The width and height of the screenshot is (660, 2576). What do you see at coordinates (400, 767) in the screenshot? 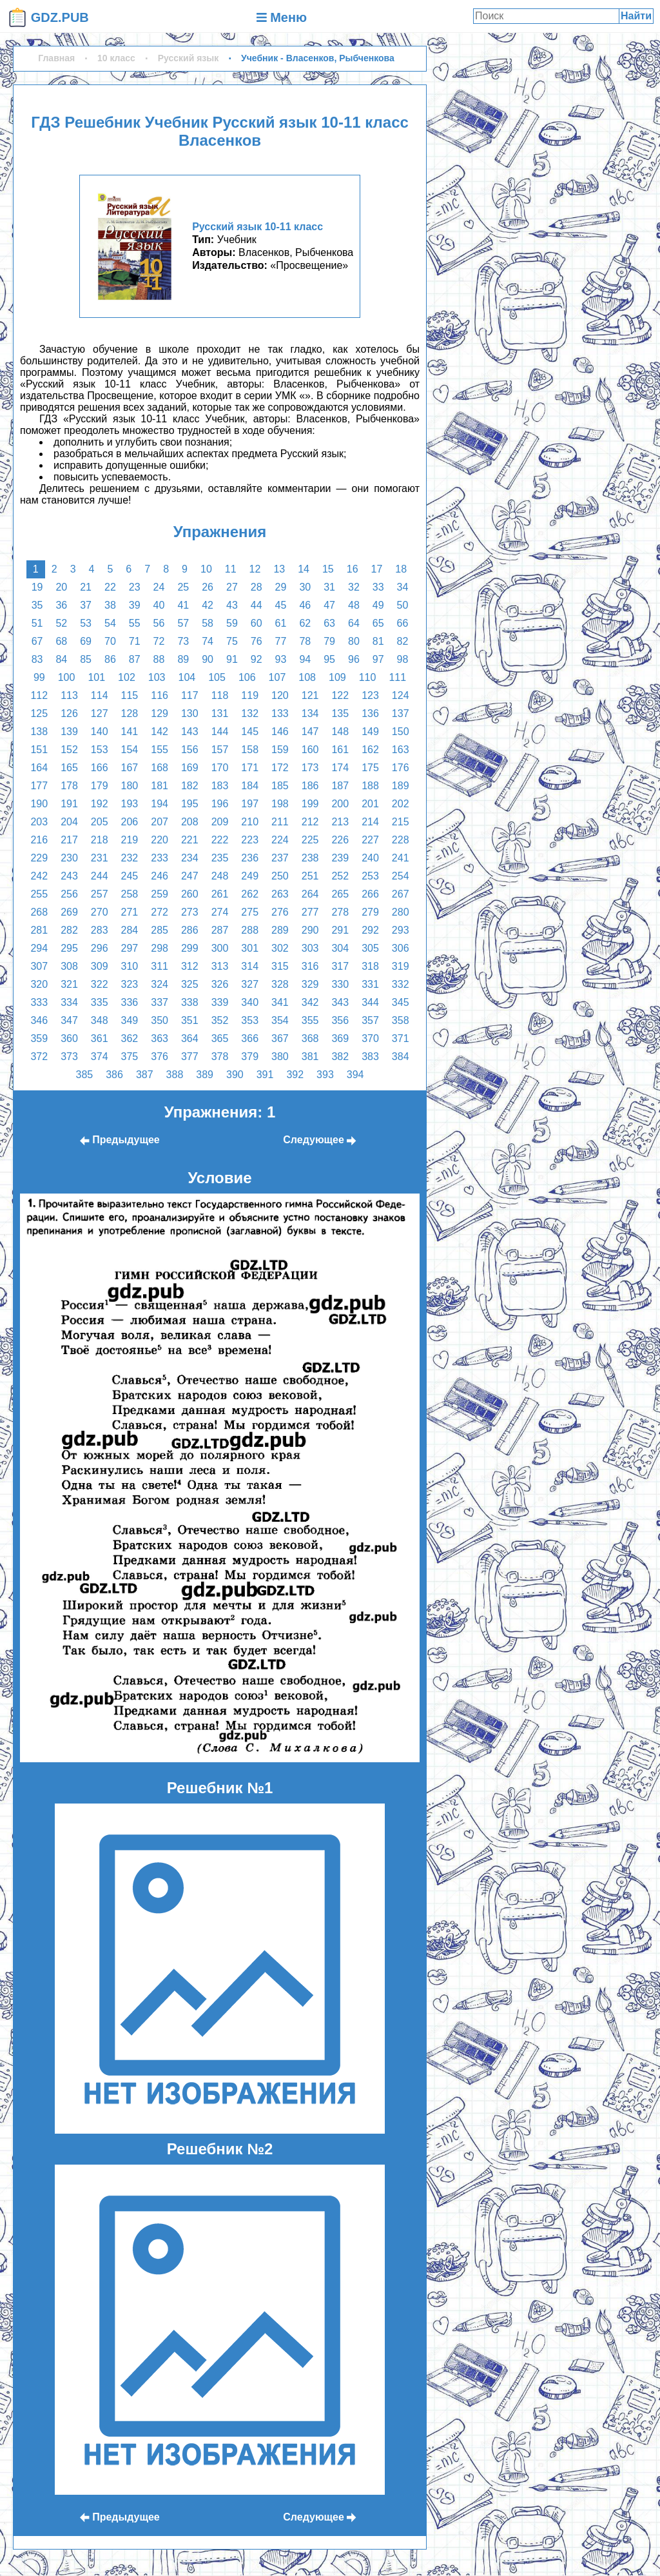
I see `176` at bounding box center [400, 767].